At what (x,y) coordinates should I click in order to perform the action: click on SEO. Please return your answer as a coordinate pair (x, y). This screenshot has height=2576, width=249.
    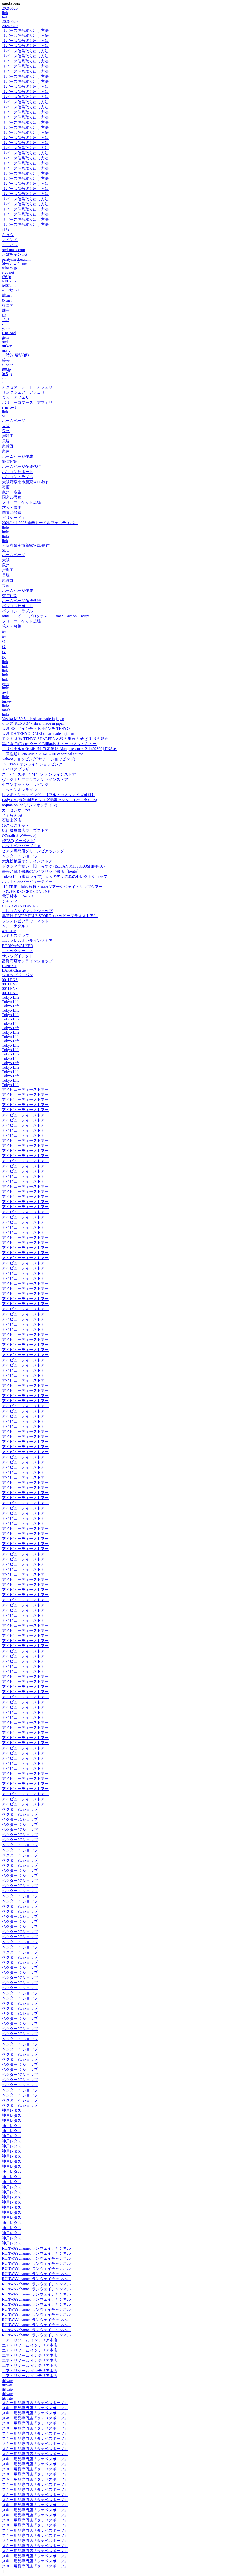
    Looking at the image, I should click on (5, 416).